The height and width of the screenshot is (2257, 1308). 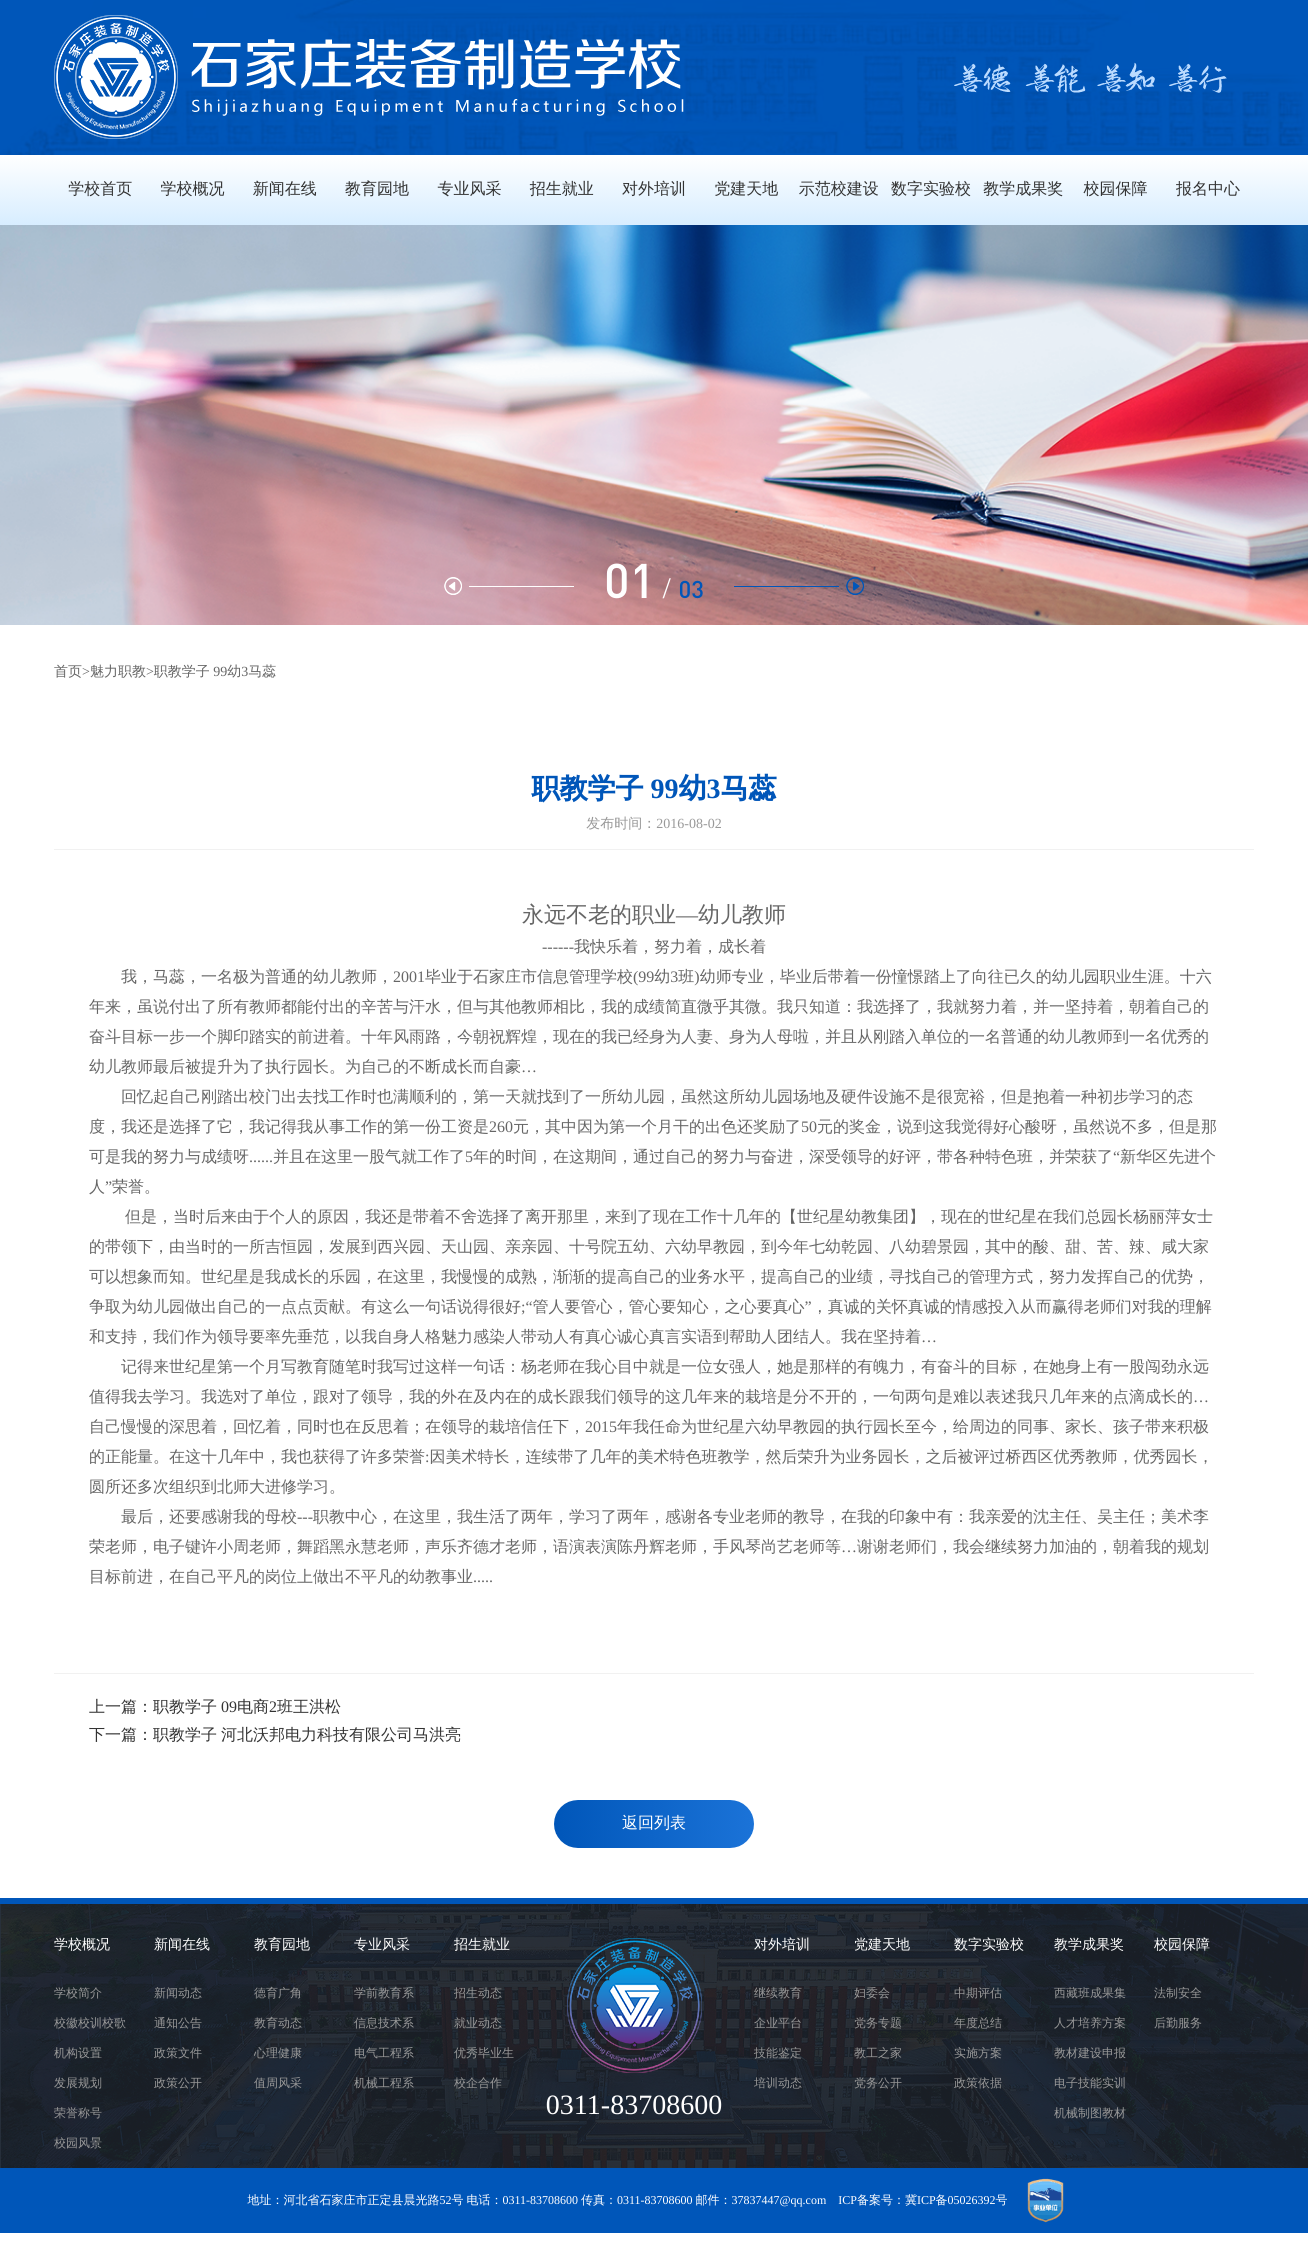 I want to click on 年度总结, so click(x=978, y=2023).